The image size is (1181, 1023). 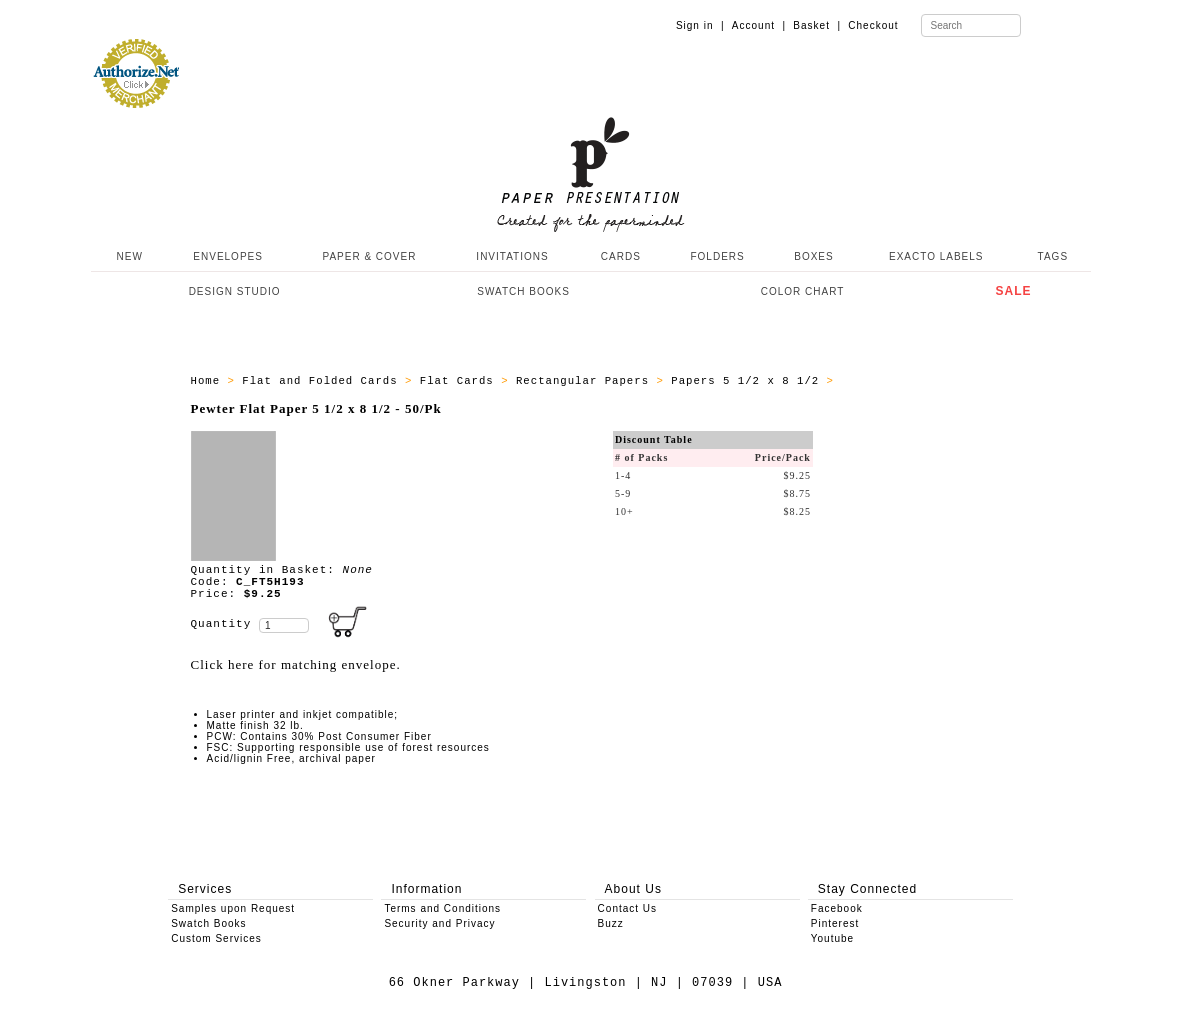 What do you see at coordinates (873, 25) in the screenshot?
I see `Checkout` at bounding box center [873, 25].